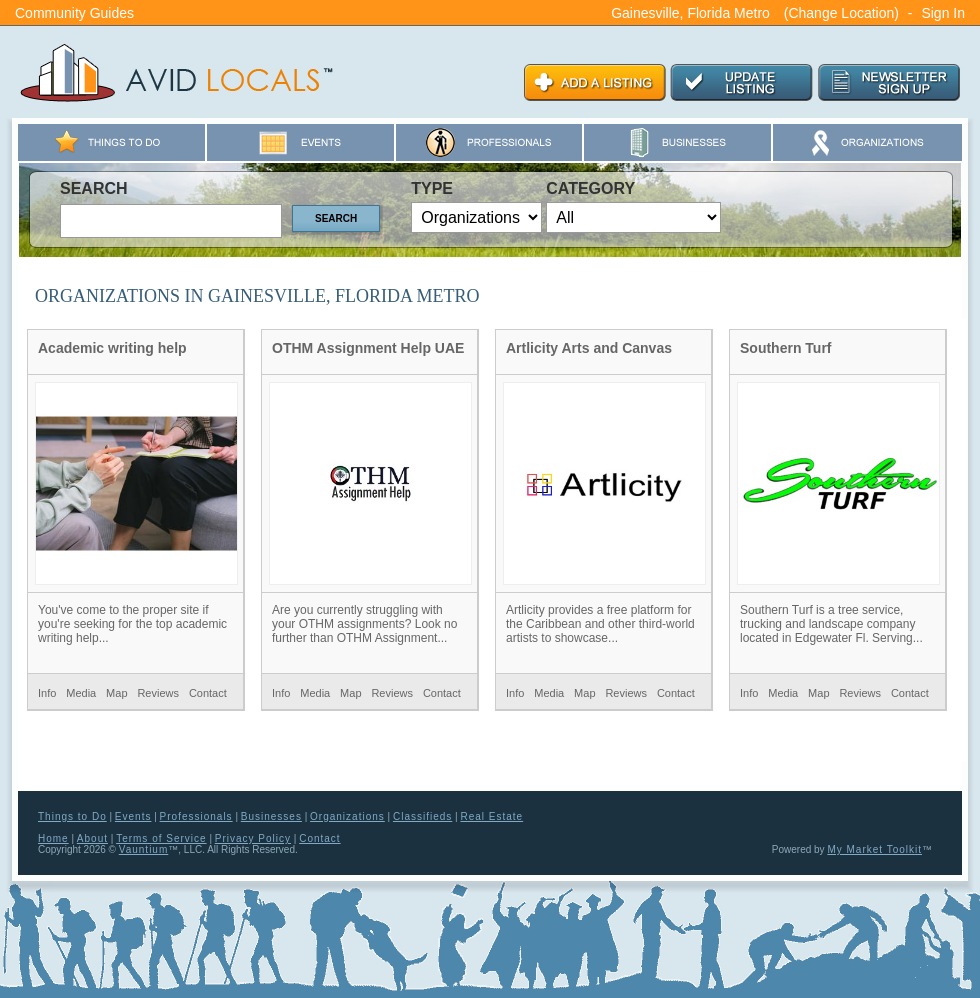  Describe the element at coordinates (161, 838) in the screenshot. I see `Terms of Service` at that location.